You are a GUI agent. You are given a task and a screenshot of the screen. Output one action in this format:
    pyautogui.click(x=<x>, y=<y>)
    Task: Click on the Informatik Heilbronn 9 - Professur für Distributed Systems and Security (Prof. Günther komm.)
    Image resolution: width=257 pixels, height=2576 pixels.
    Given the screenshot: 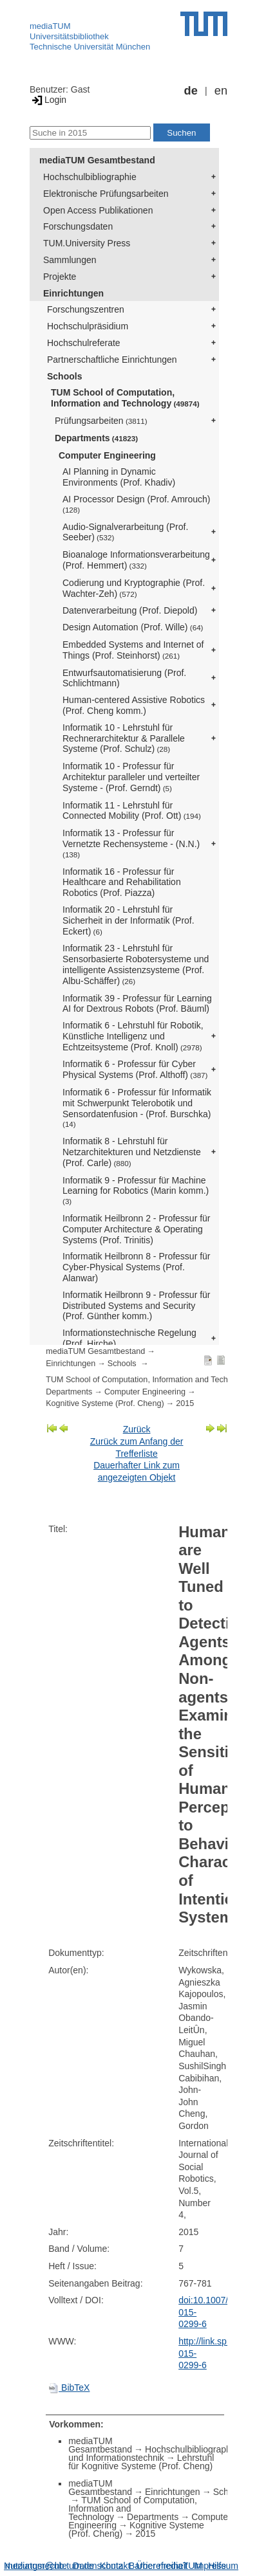 What is the action you would take?
    pyautogui.click(x=136, y=1306)
    